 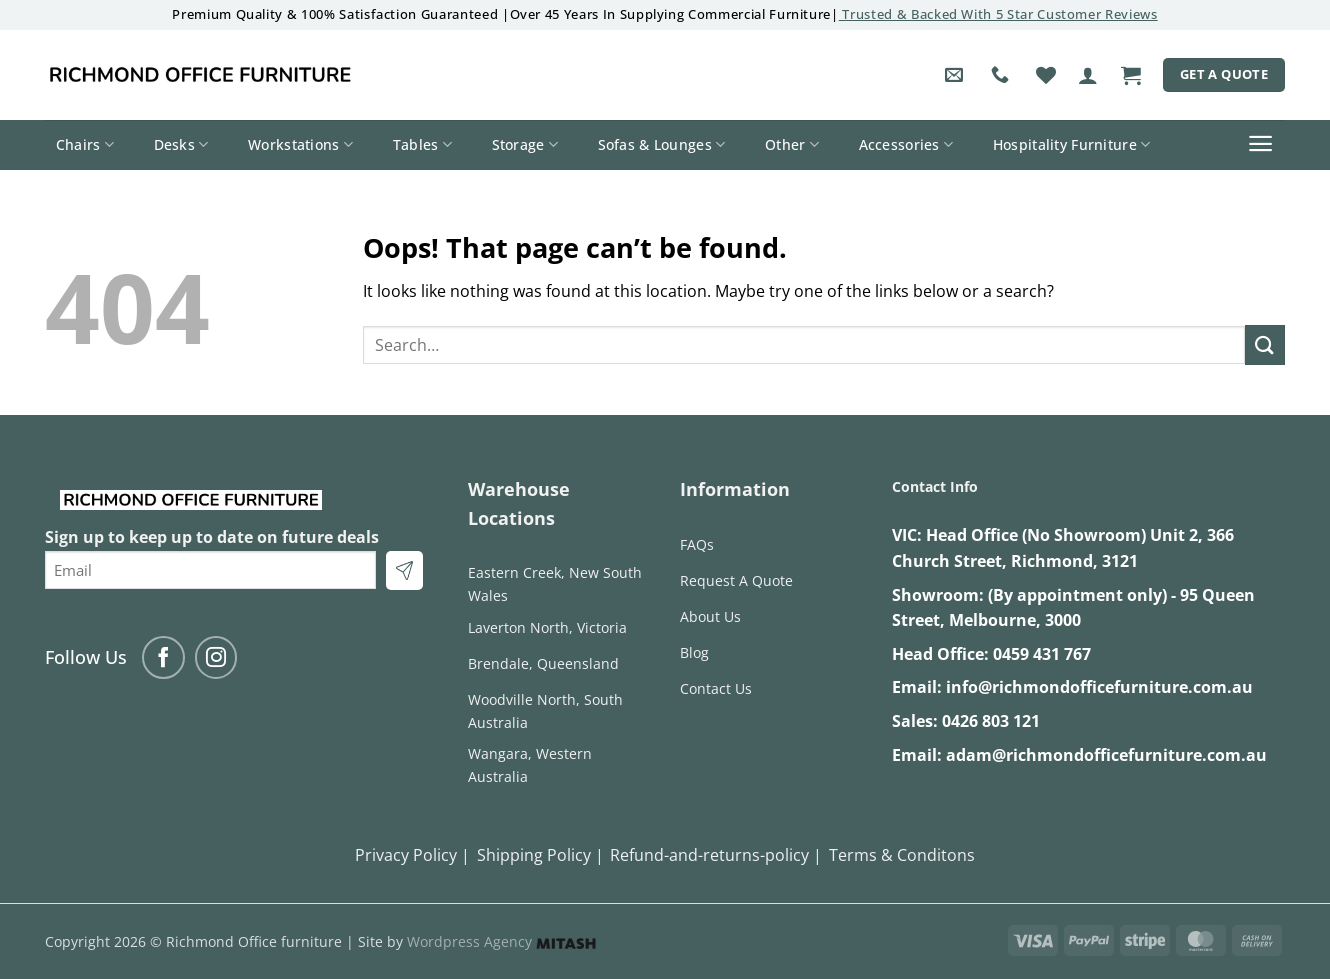 What do you see at coordinates (1072, 145) in the screenshot?
I see `Hospitality Furniture` at bounding box center [1072, 145].